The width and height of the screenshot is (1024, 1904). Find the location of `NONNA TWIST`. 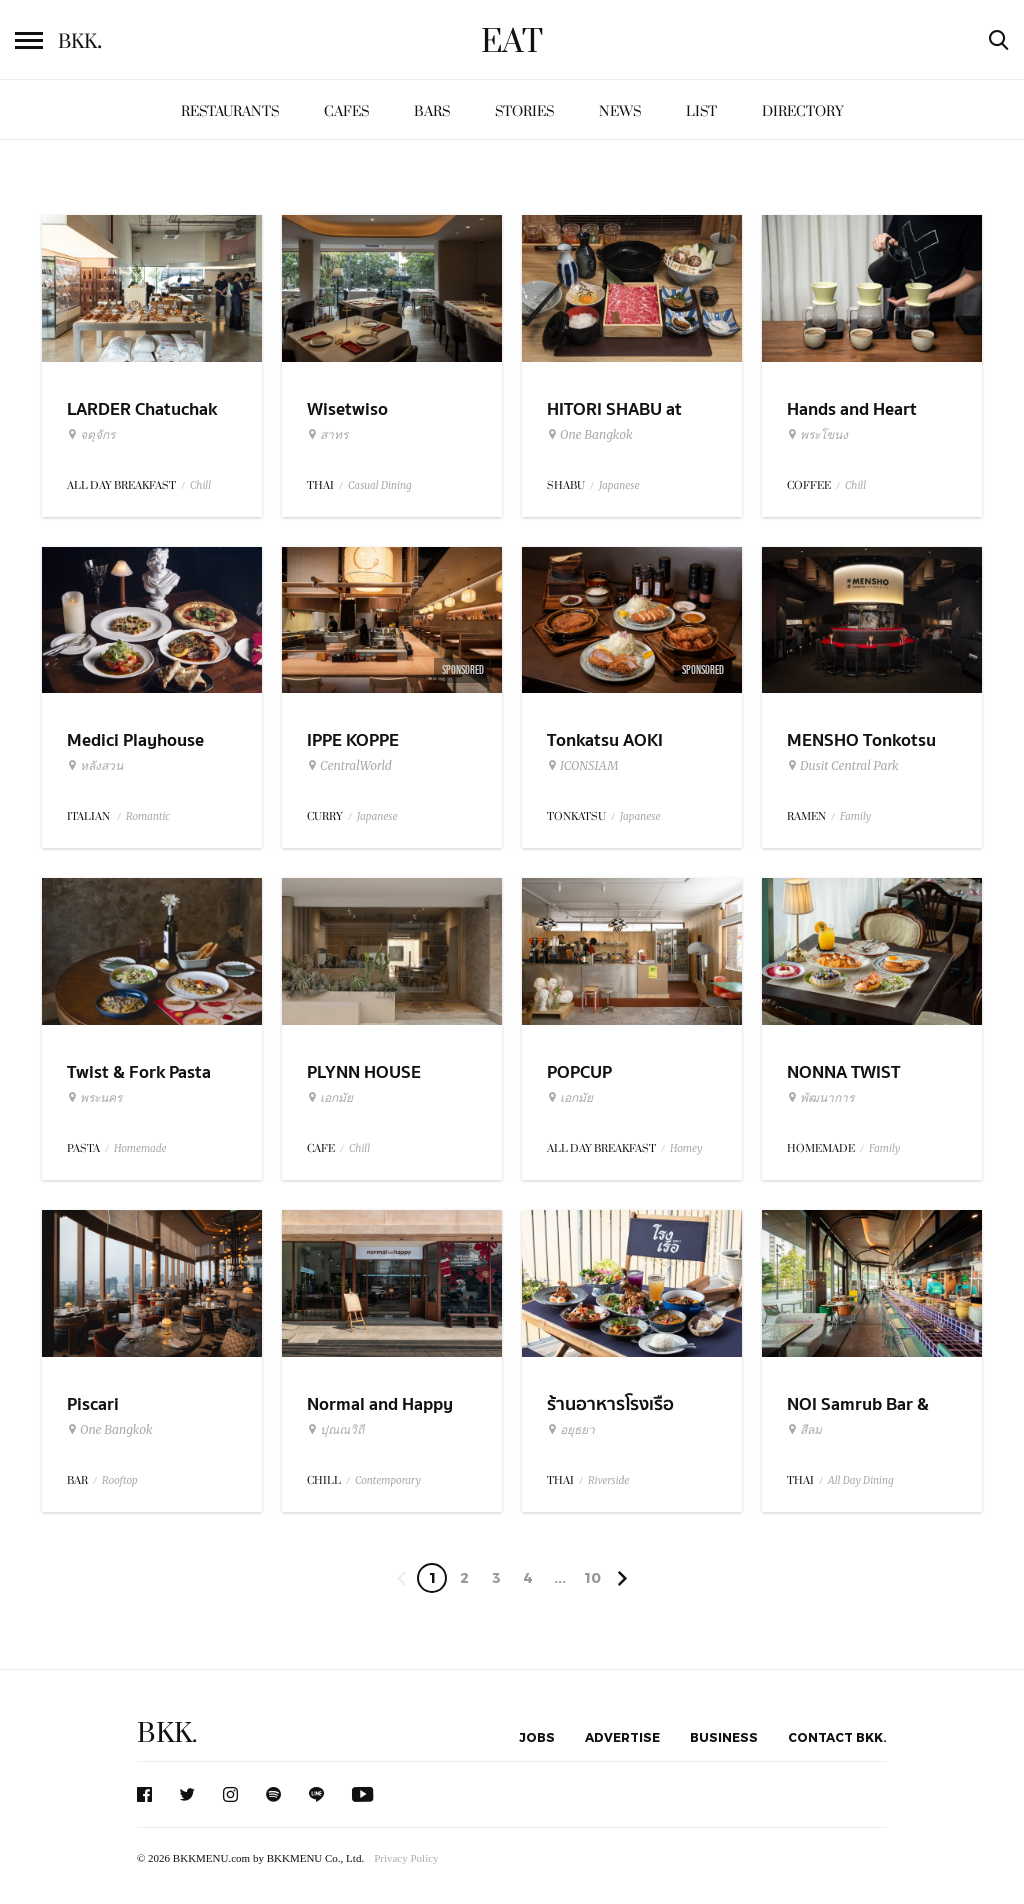

NONNA TWIST is located at coordinates (843, 1072).